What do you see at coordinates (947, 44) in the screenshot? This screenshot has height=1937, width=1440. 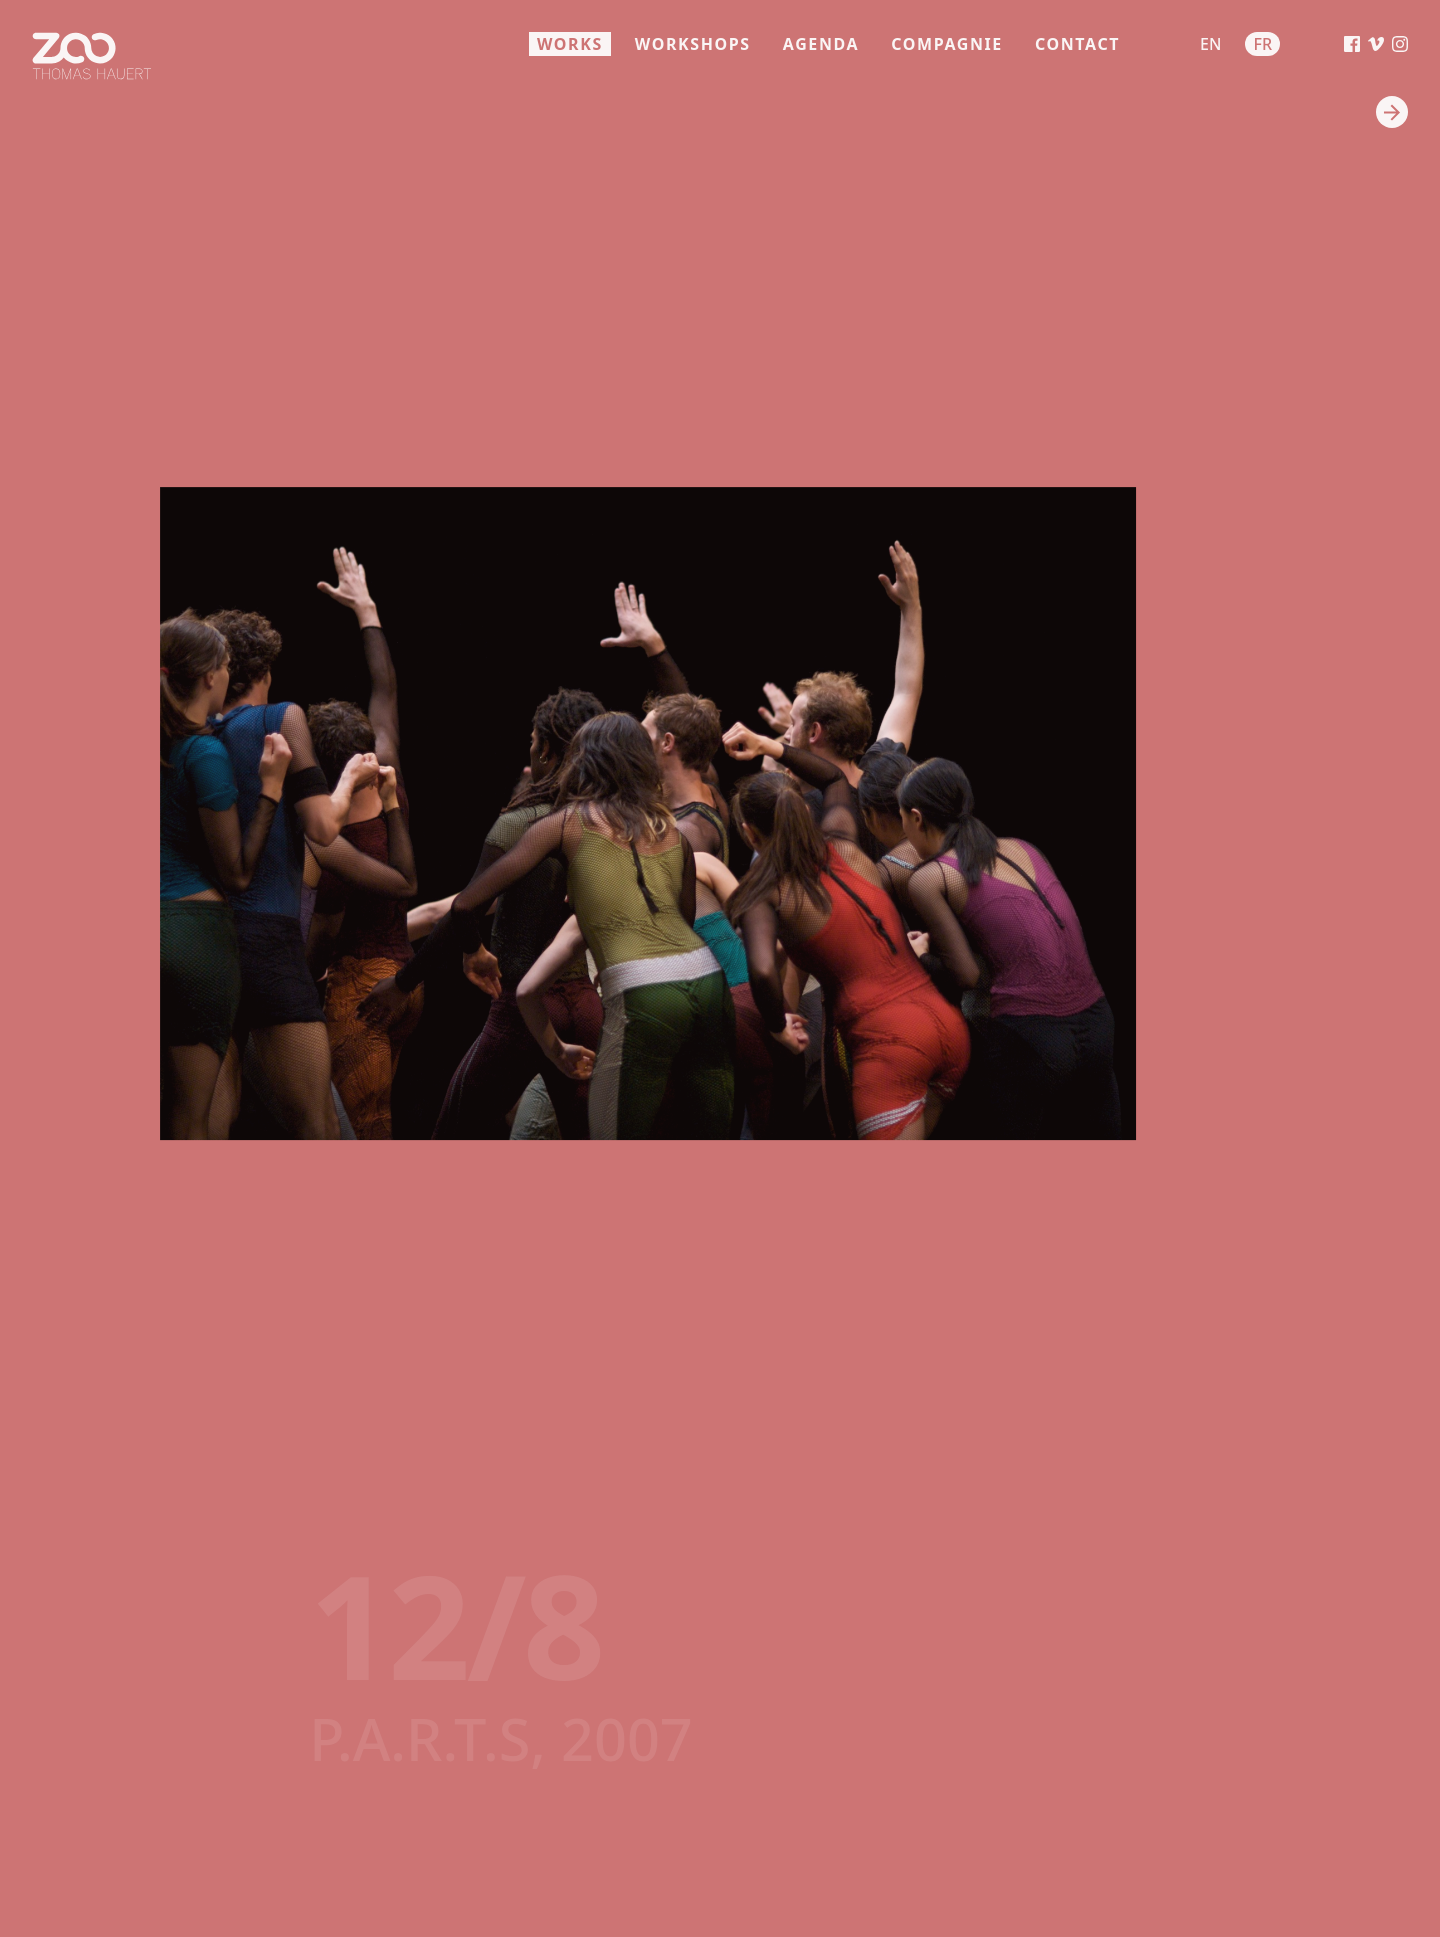 I see `compagnie` at bounding box center [947, 44].